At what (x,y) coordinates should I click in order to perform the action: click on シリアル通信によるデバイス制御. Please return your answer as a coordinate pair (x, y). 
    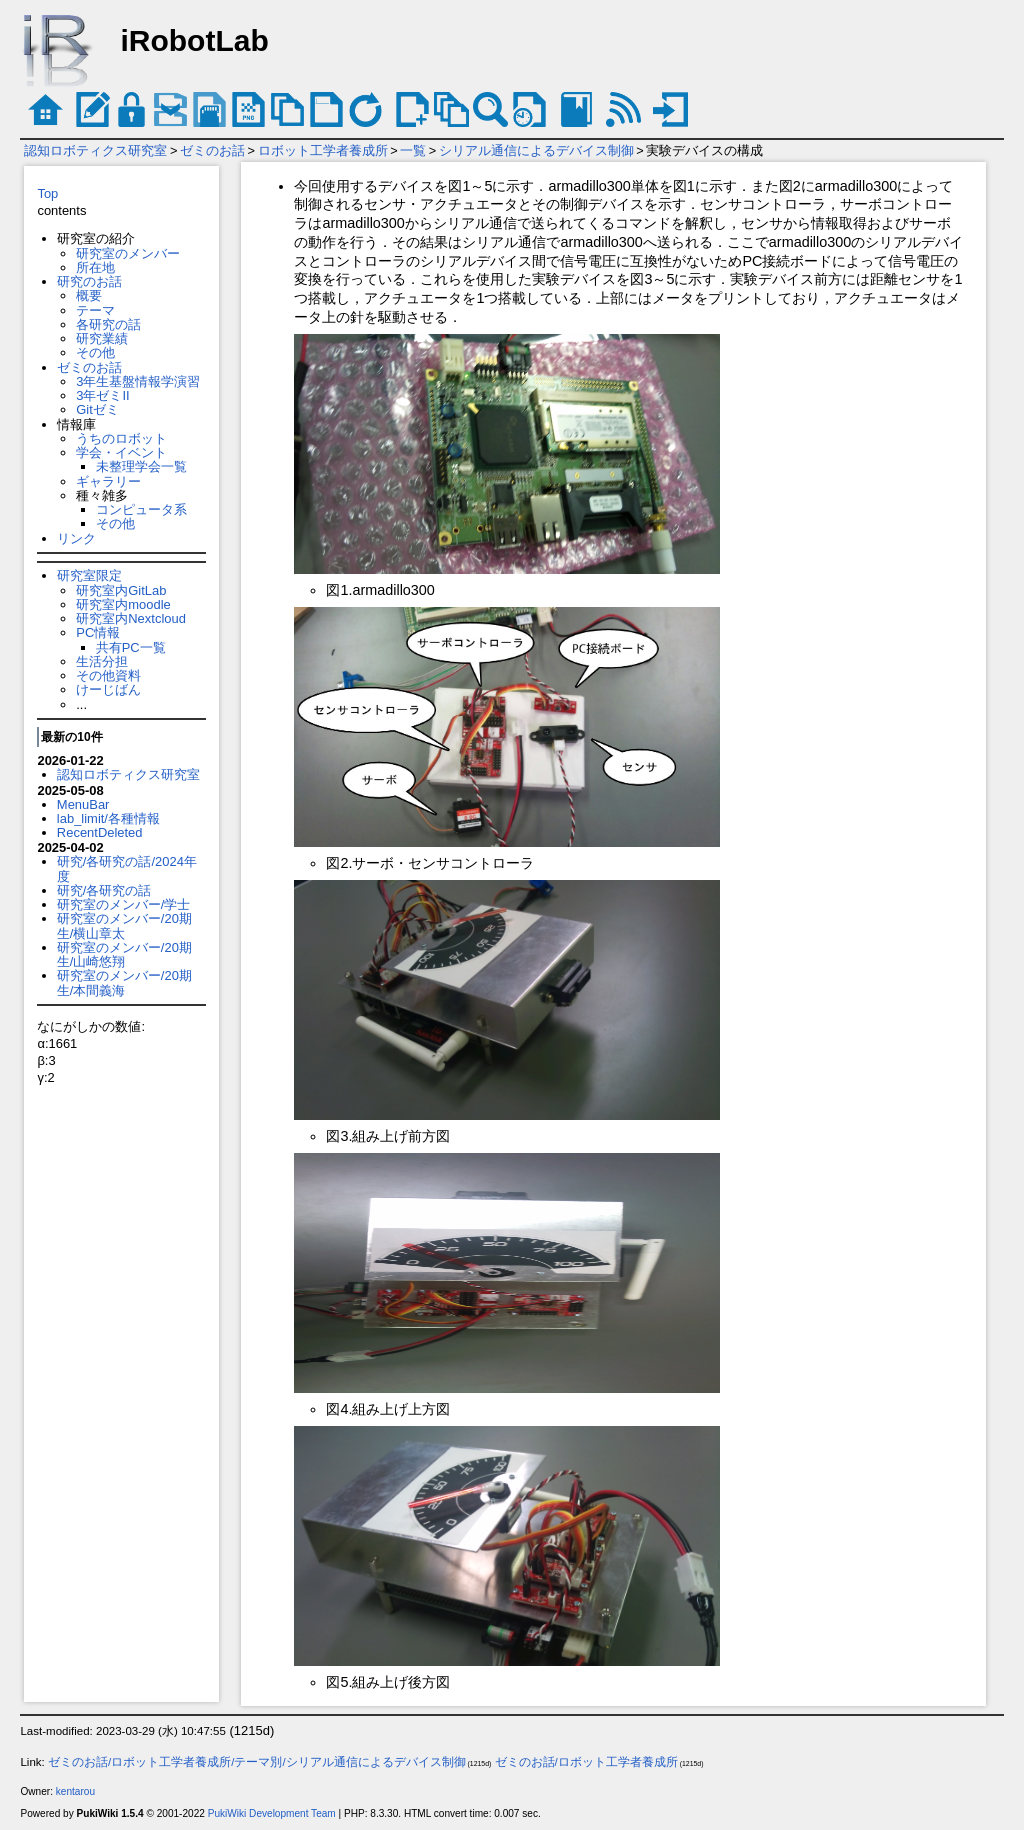
    Looking at the image, I should click on (536, 150).